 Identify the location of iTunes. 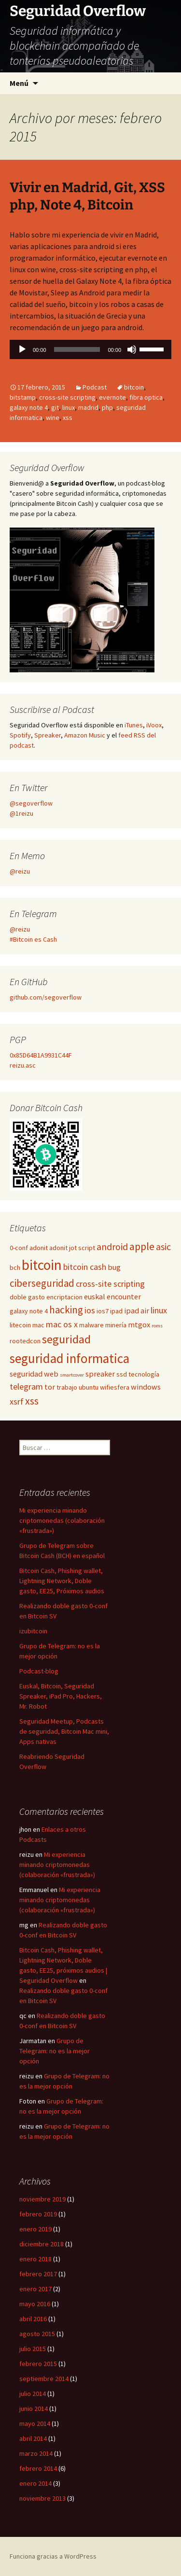
(134, 725).